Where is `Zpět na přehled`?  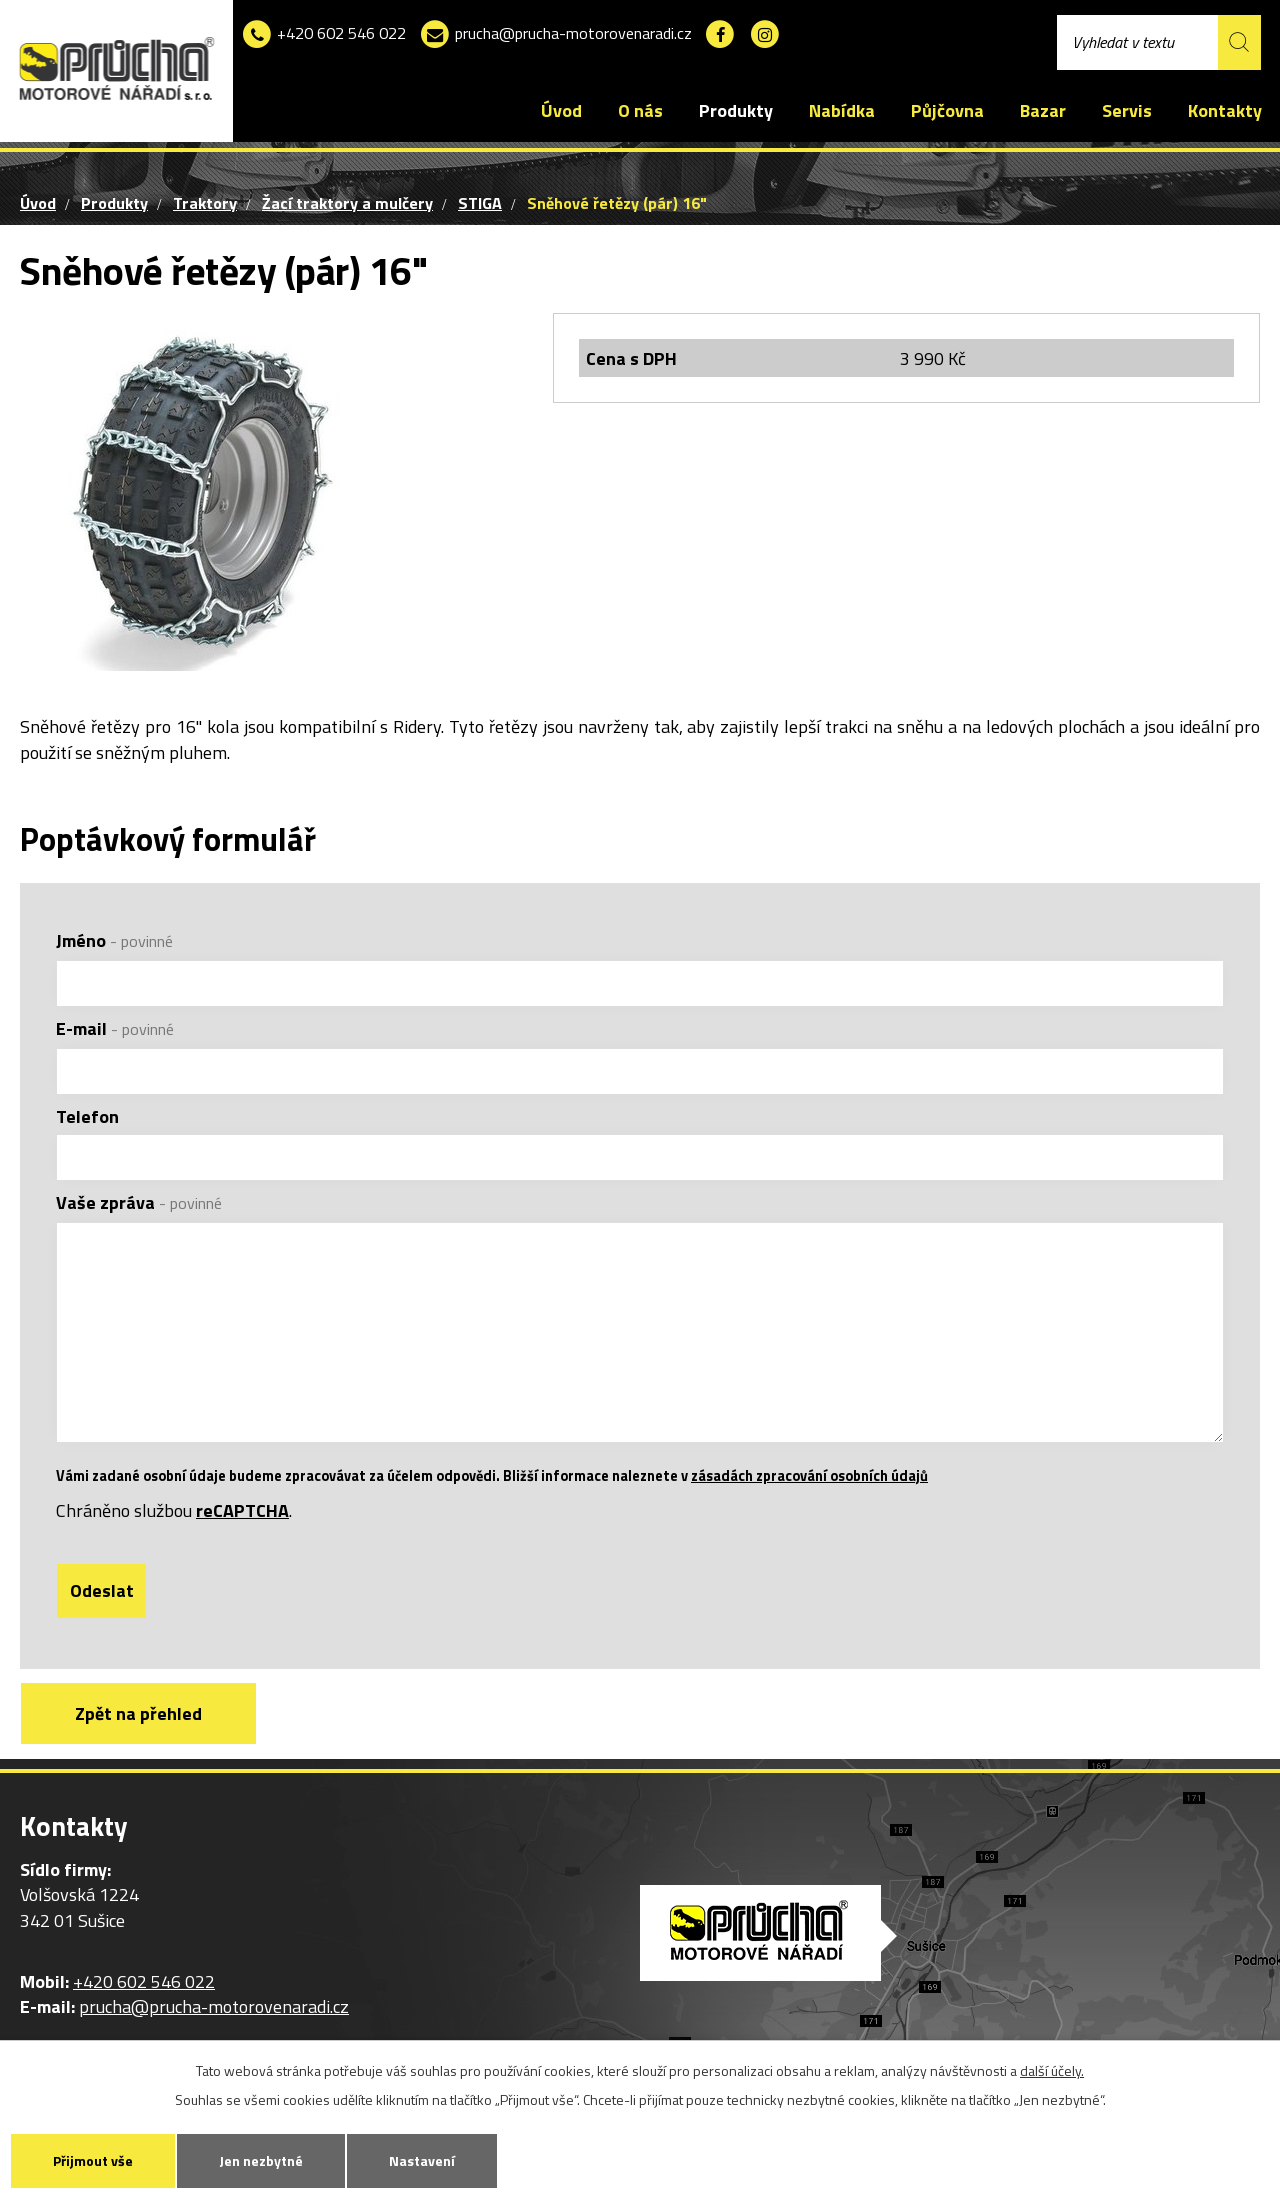
Zpět na přehled is located at coordinates (138, 1714).